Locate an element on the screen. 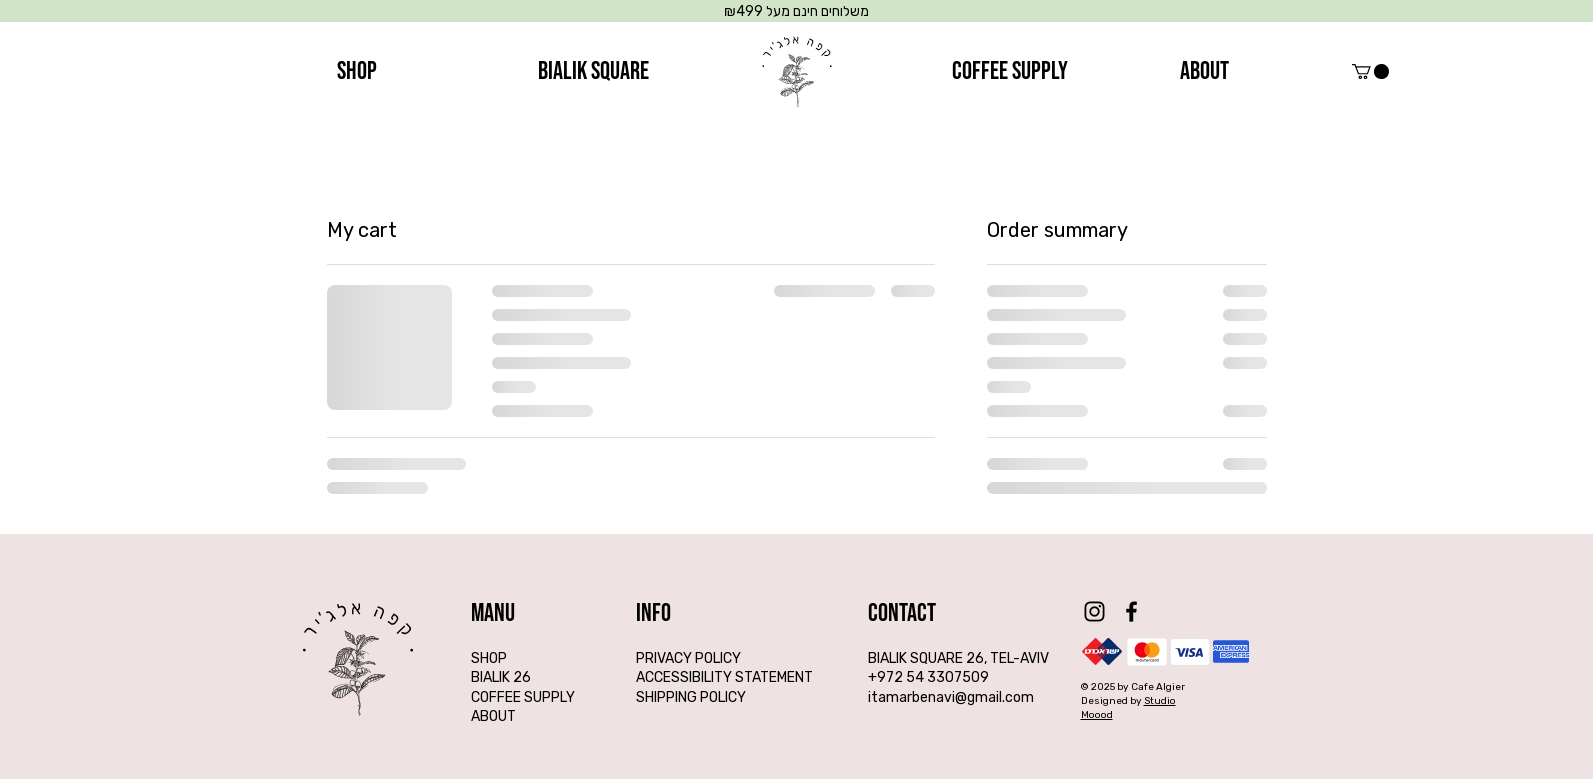  [SHOP] is located at coordinates (357, 72).